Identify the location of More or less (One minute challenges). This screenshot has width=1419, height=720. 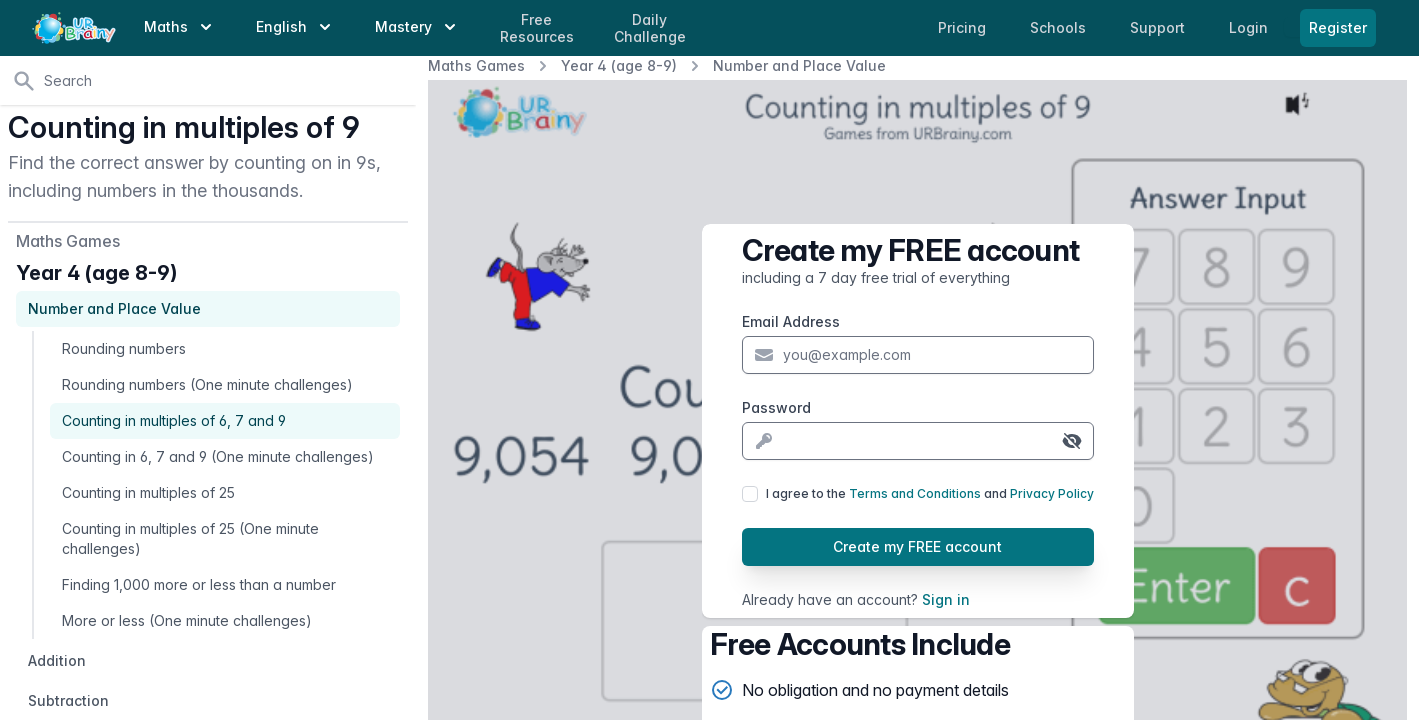
(187, 620).